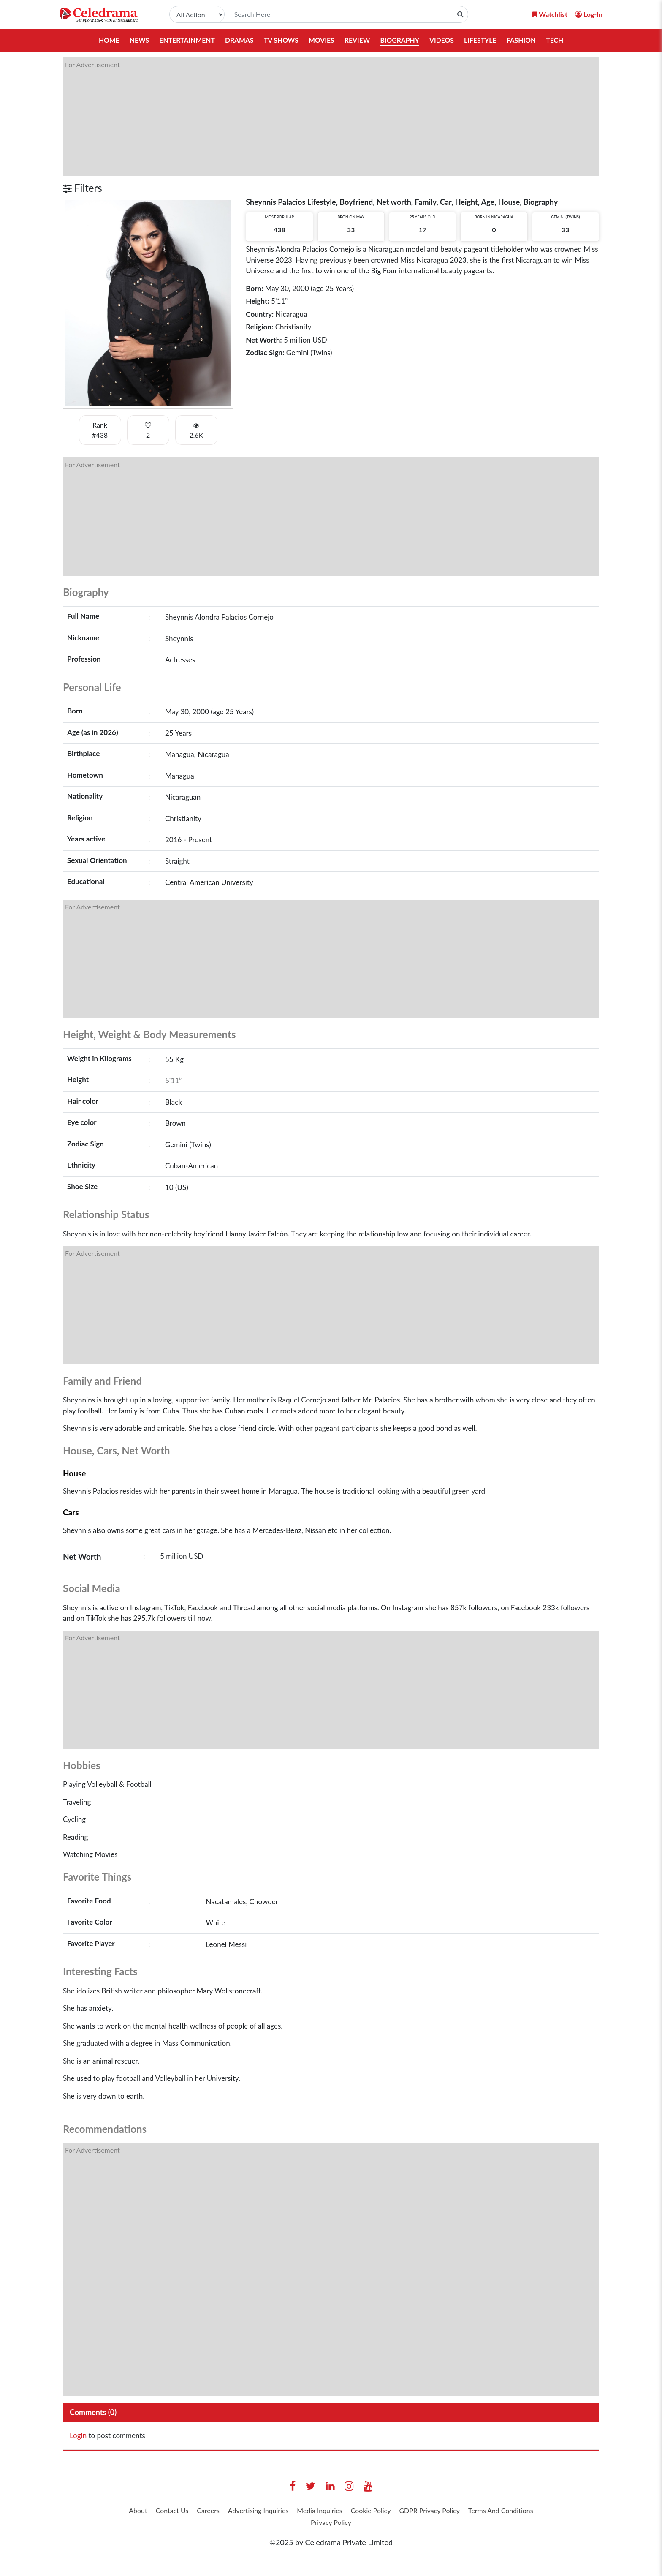 Image resolution: width=662 pixels, height=2576 pixels. I want to click on Careers, so click(233, 2511).